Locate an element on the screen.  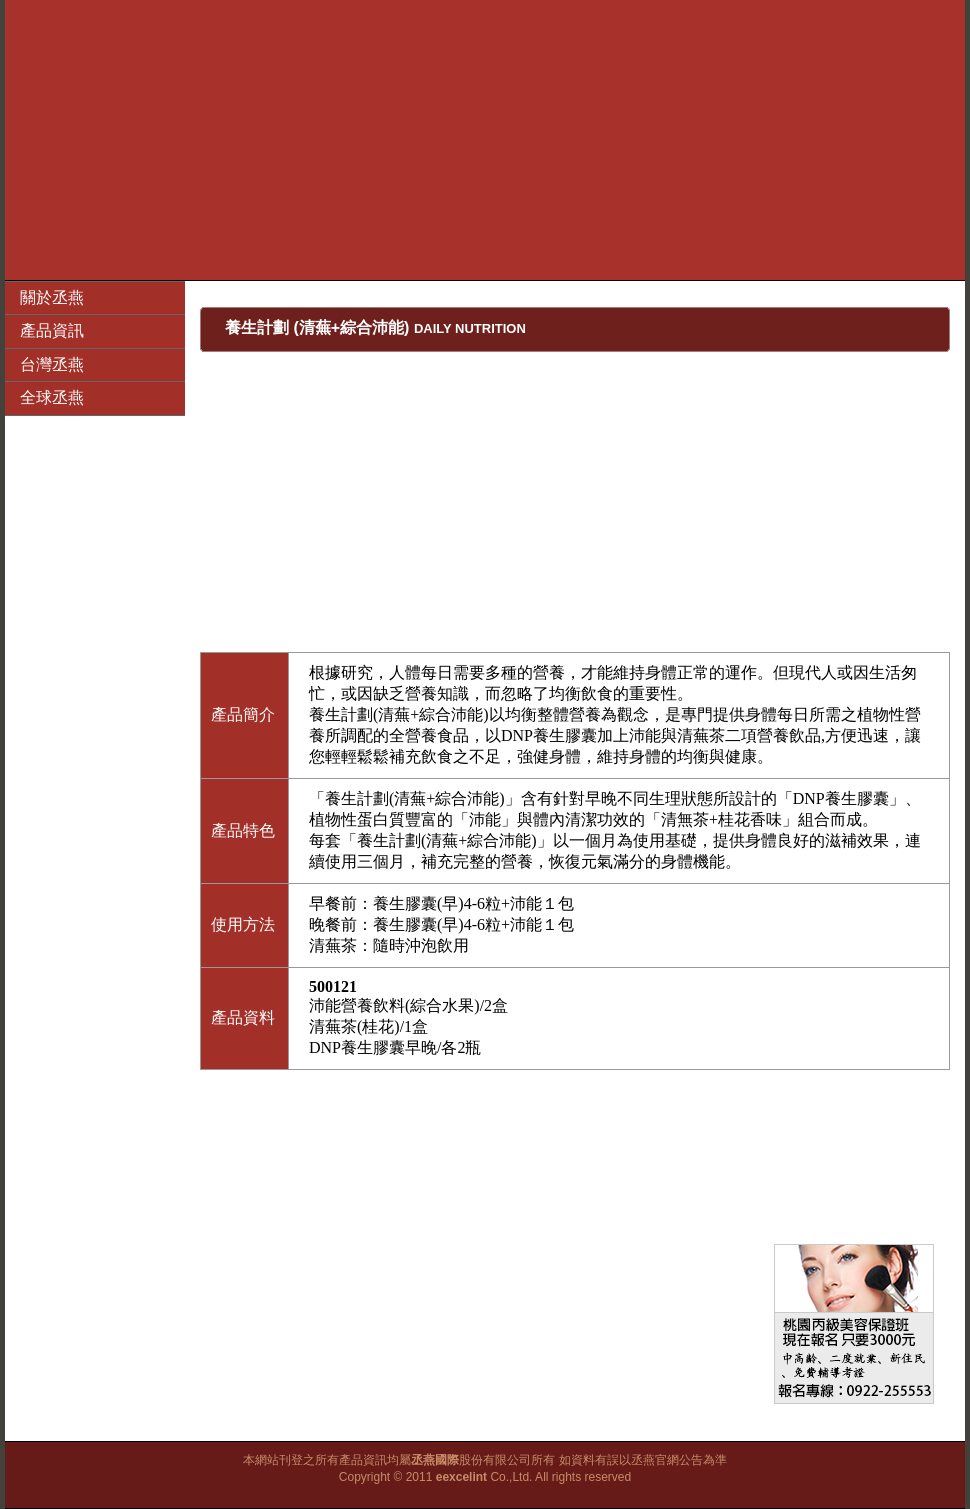
台灣丞燕 is located at coordinates (52, 364).